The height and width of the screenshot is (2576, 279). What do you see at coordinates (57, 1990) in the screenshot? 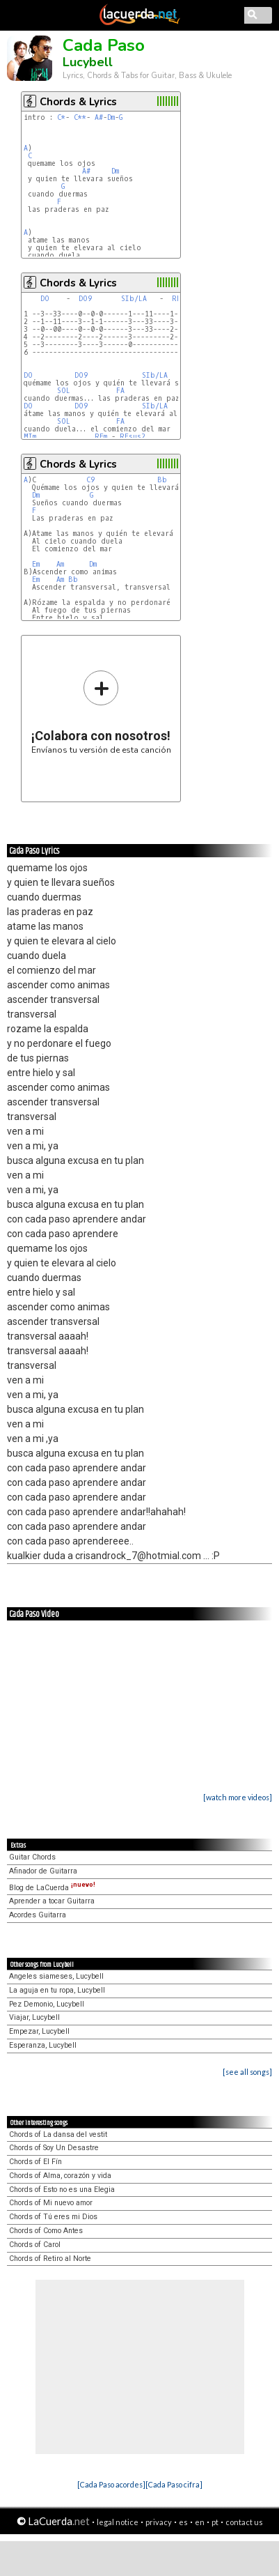
I see `La aguja en tu ropa, Lucybell` at bounding box center [57, 1990].